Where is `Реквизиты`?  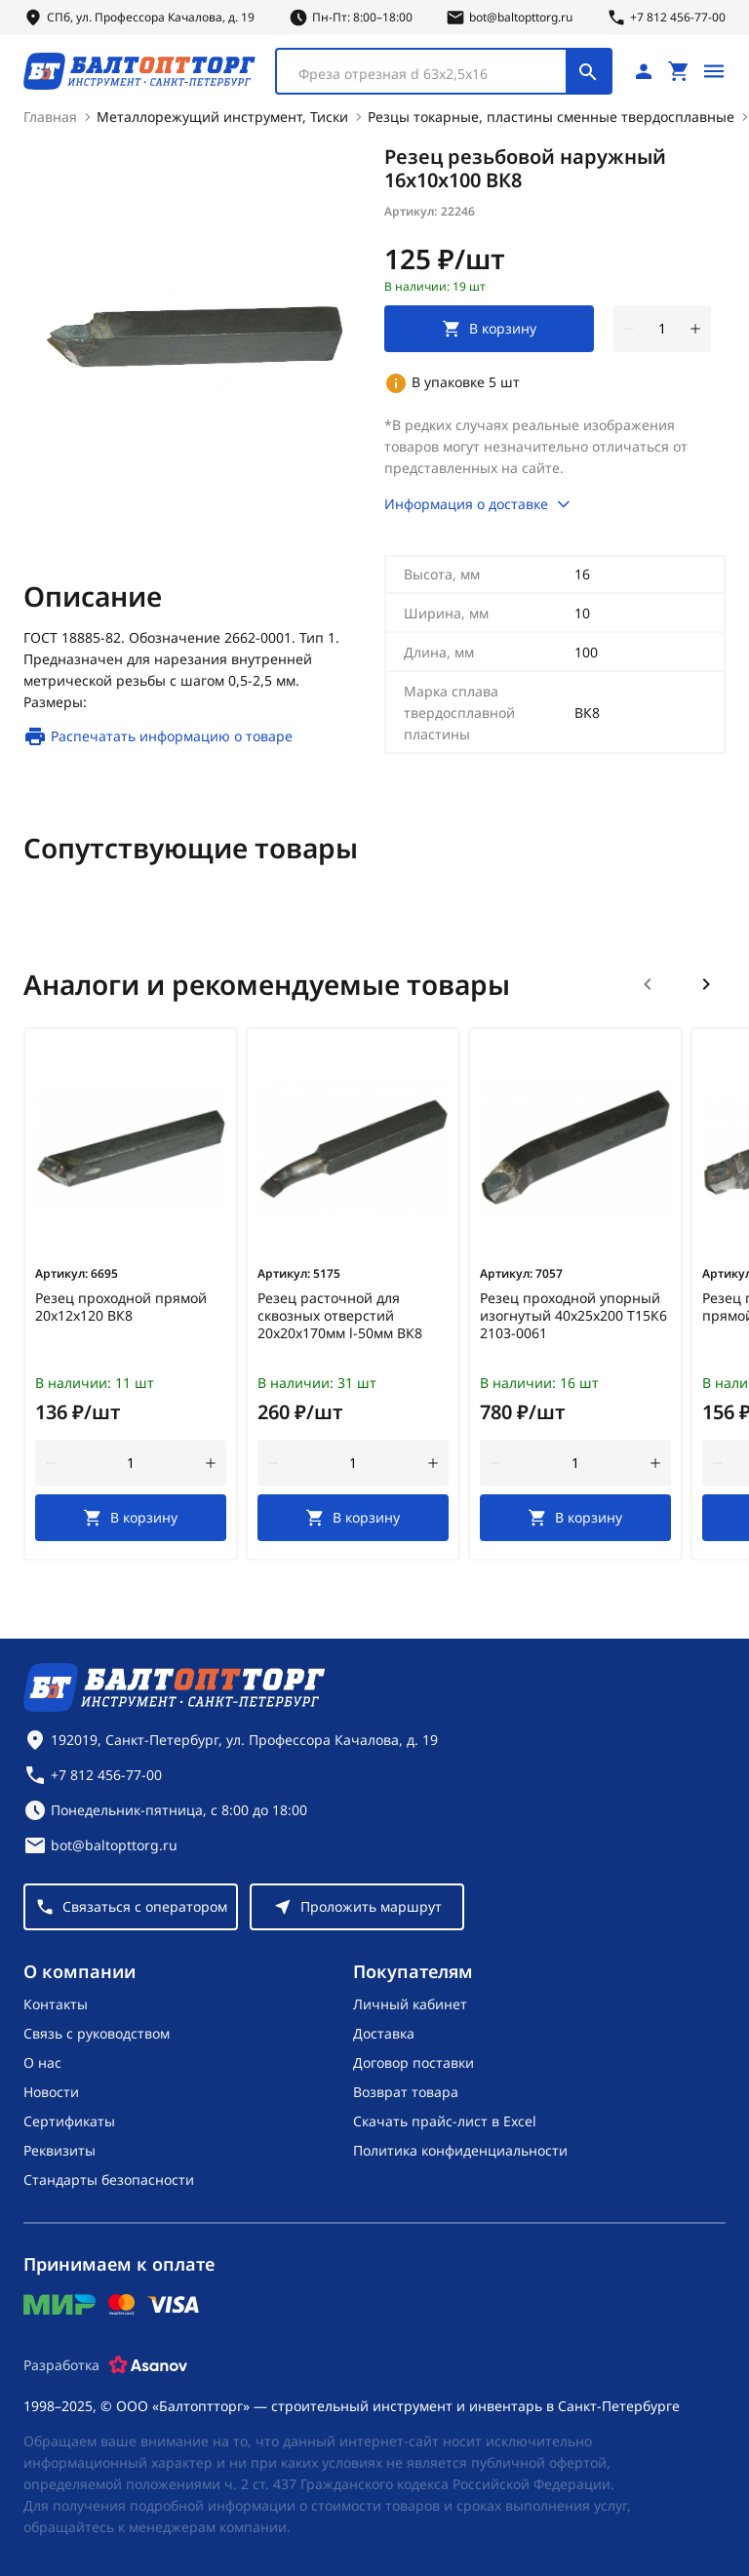 Реквизиты is located at coordinates (59, 2149).